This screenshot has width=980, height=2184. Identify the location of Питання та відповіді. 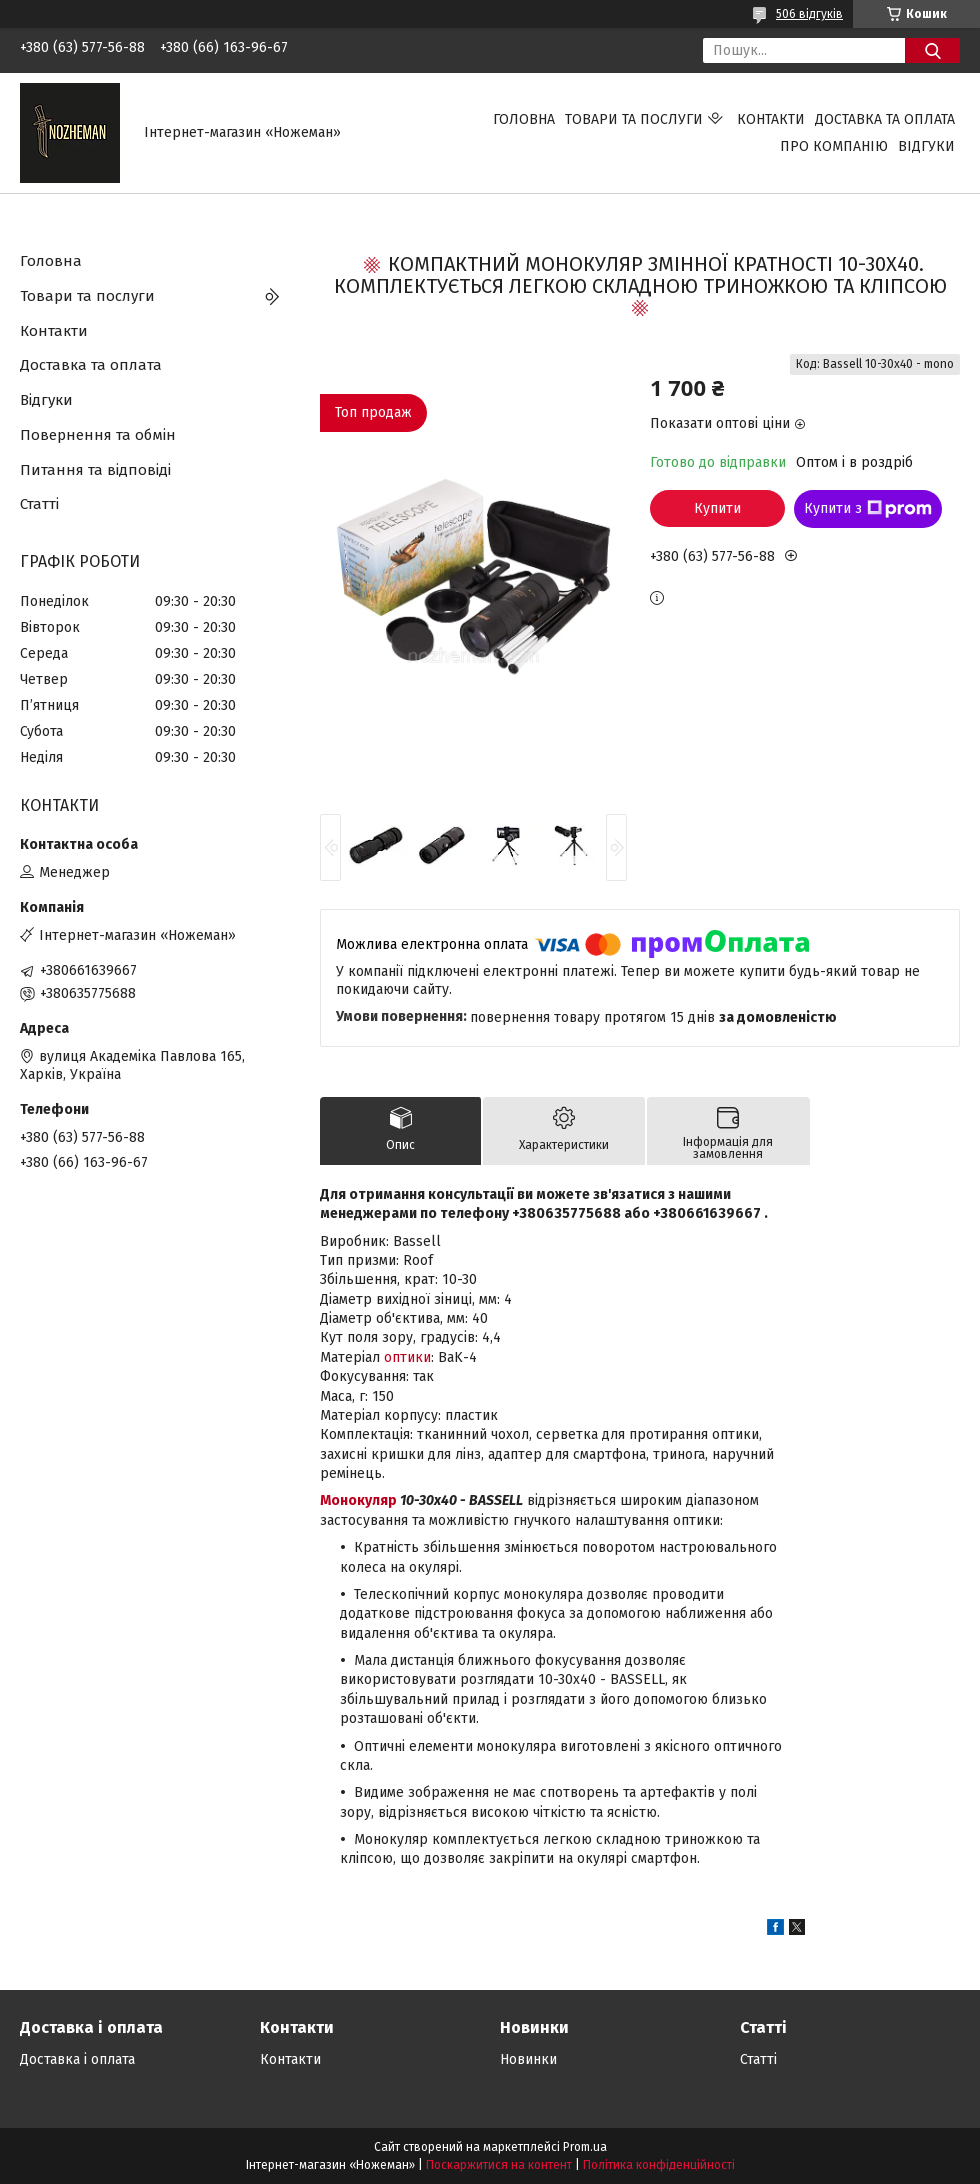
(95, 470).